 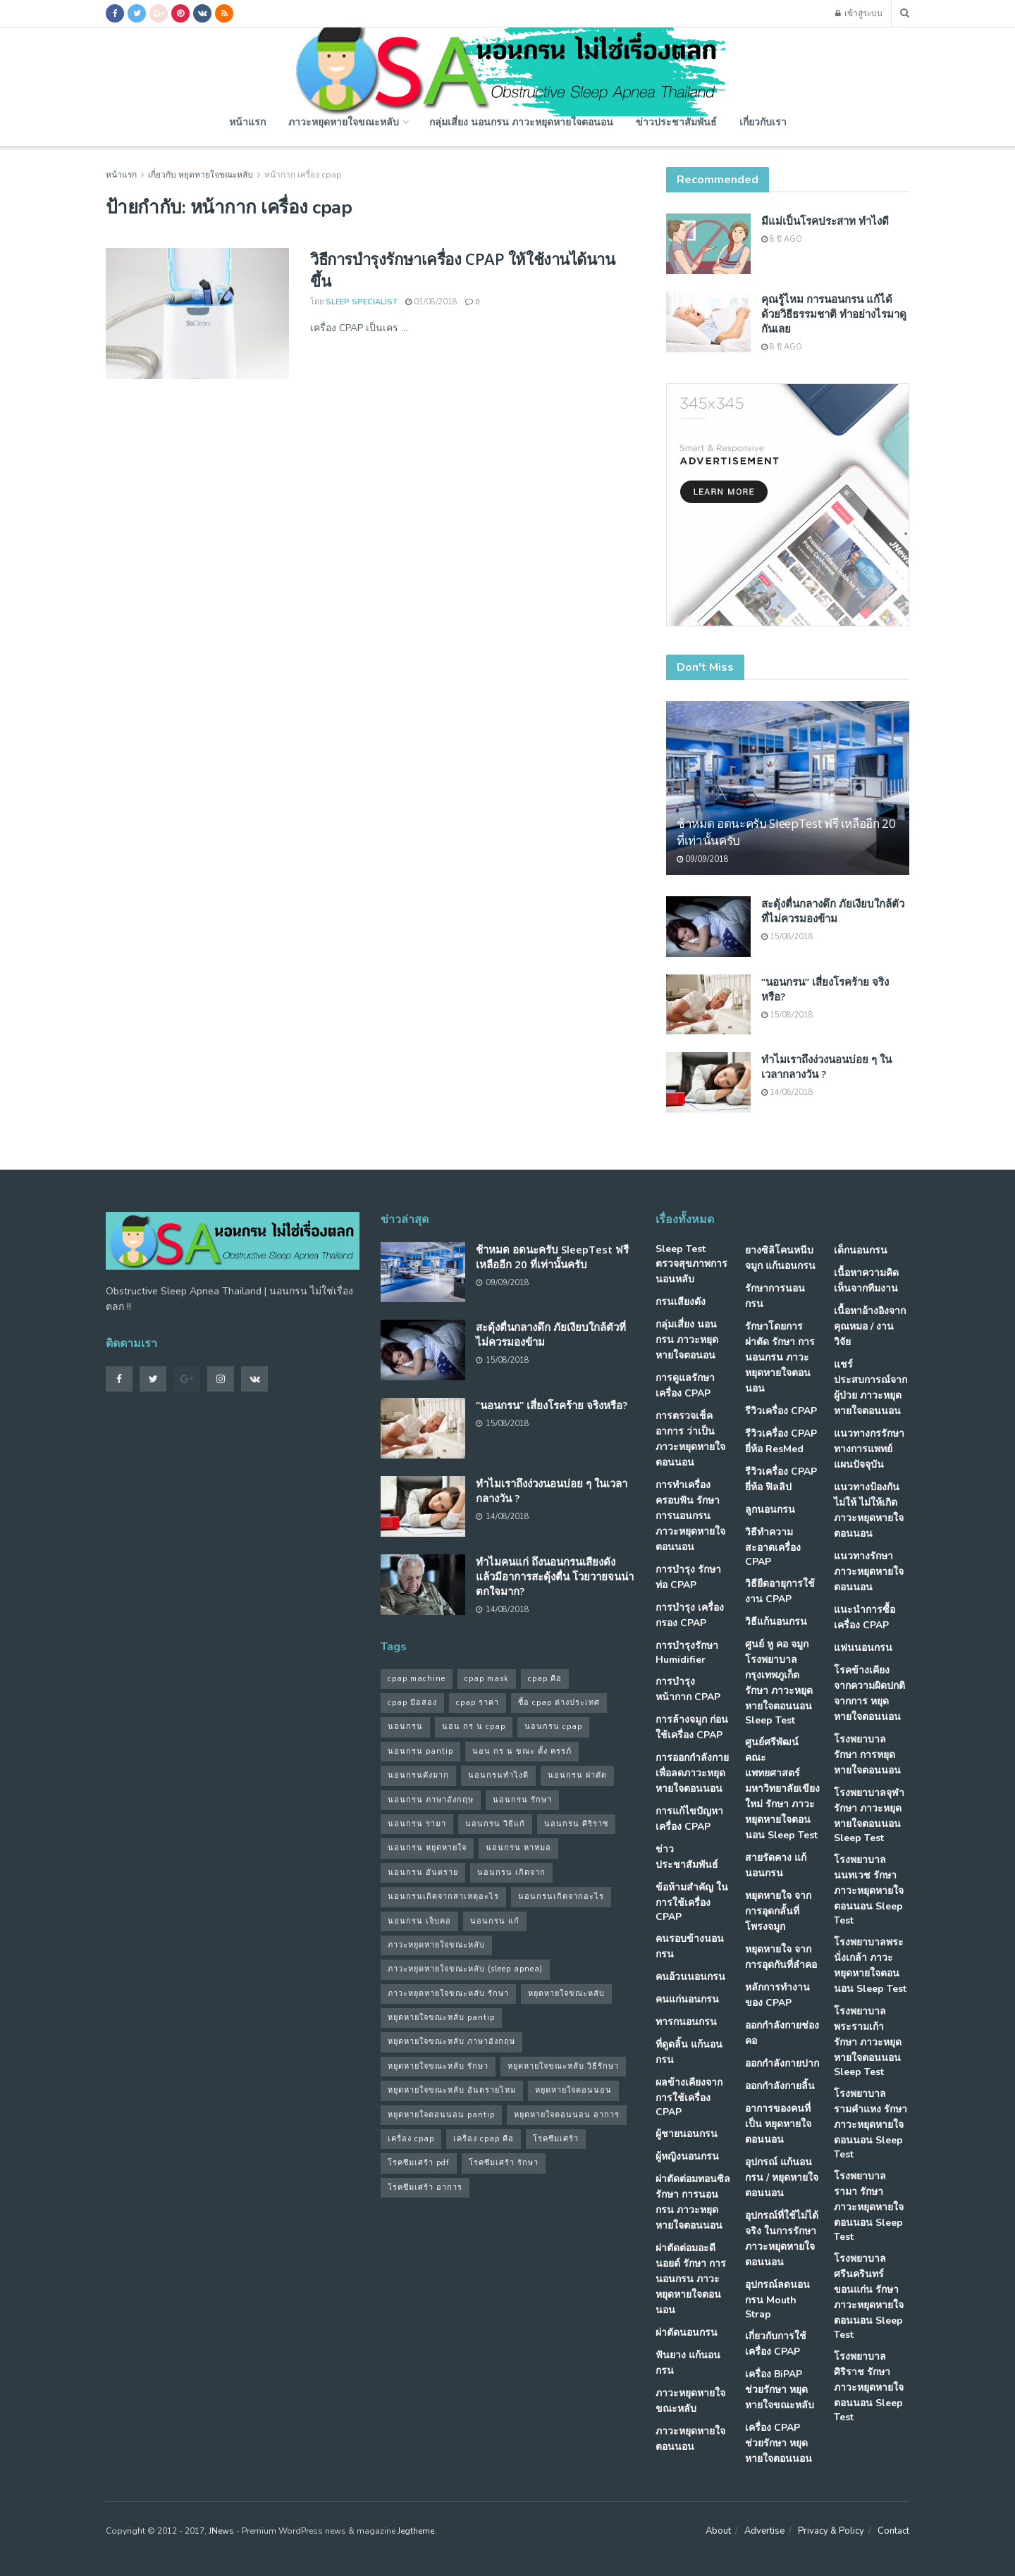 What do you see at coordinates (563, 2066) in the screenshot?
I see `หยุดหายใจขณะหลับ วิธีรักษา [หยุดหายใจขณะหลับ วิธีรักษา (43 รายการ)]` at bounding box center [563, 2066].